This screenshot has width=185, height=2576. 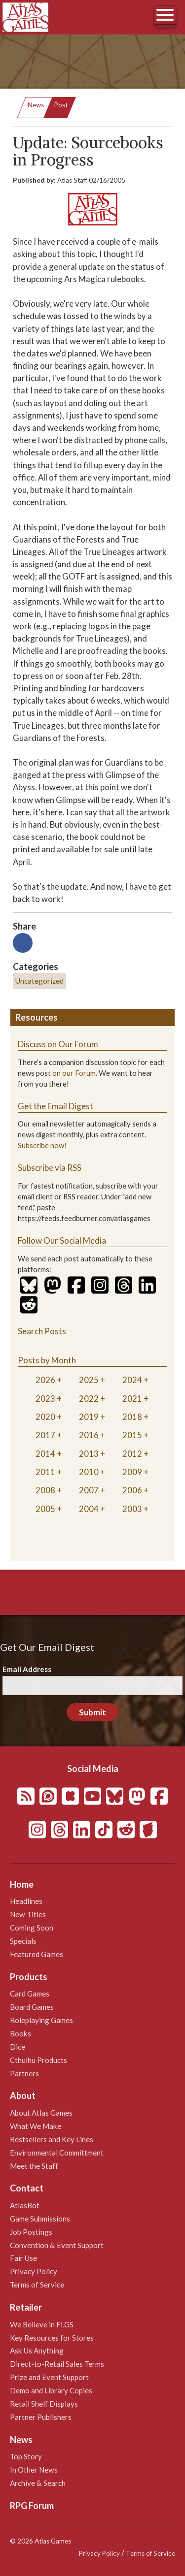 I want to click on 2022 [tab], so click(x=89, y=1398).